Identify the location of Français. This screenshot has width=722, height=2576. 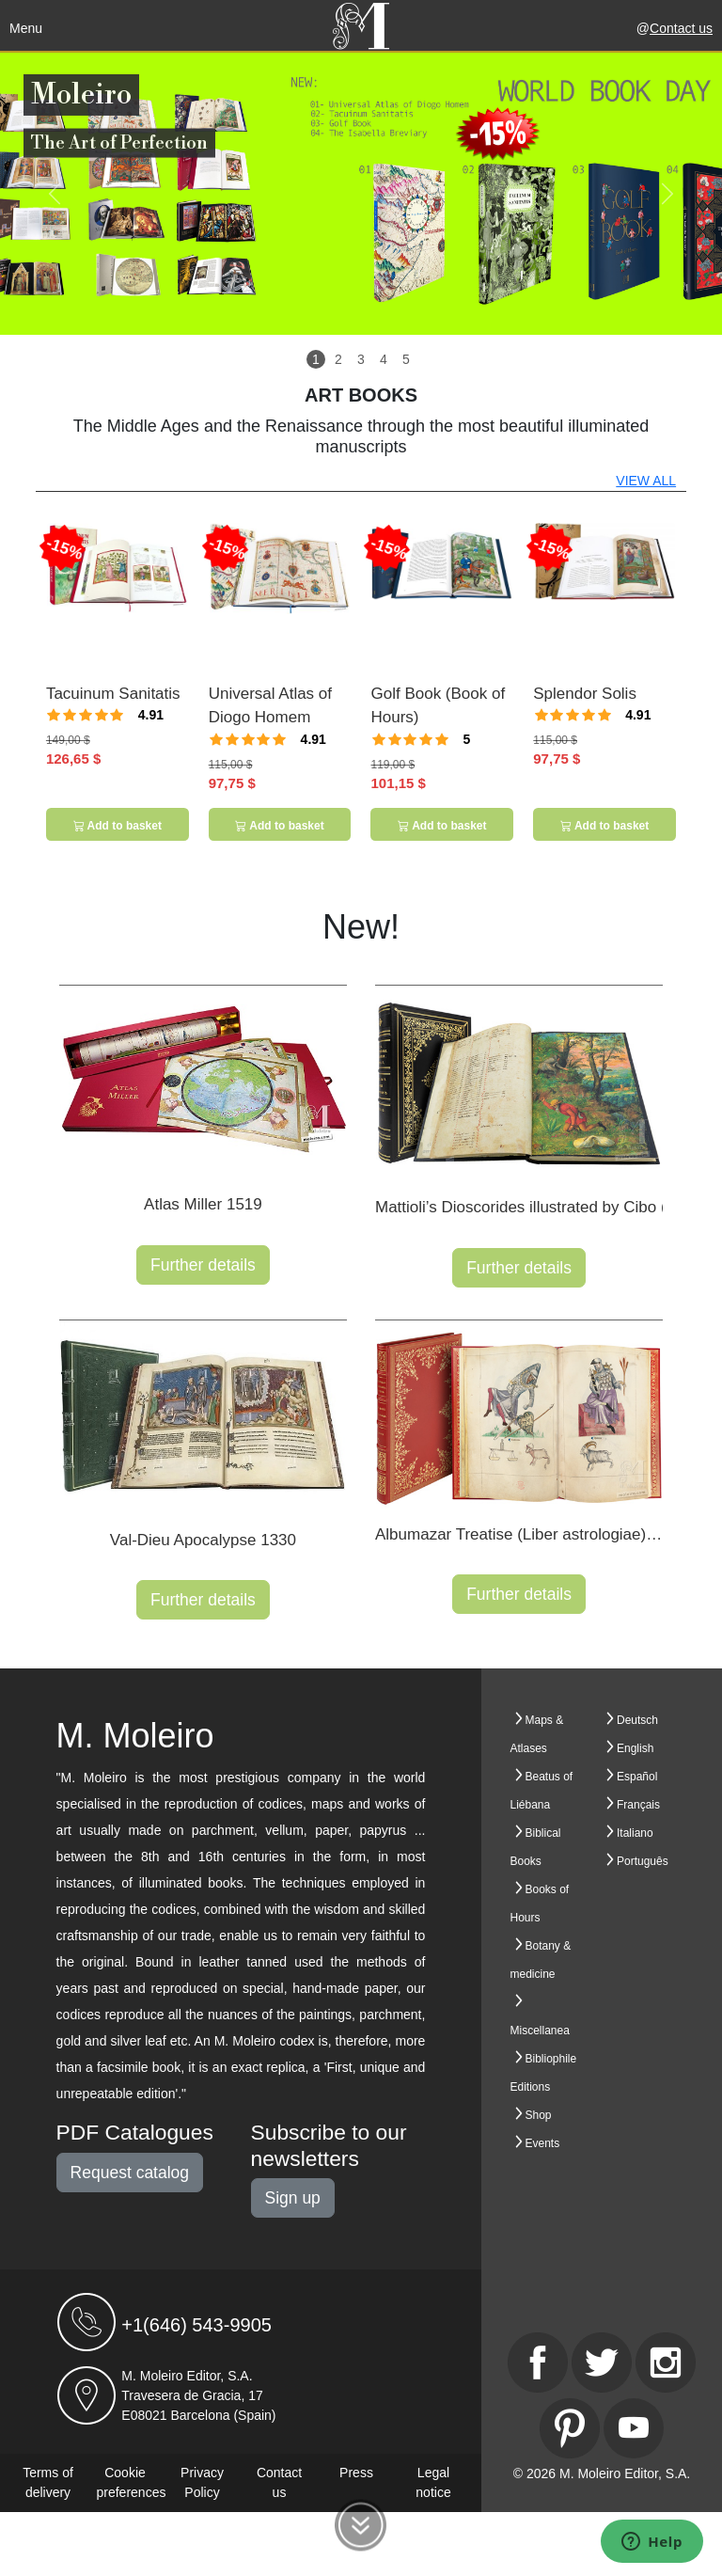
(638, 1804).